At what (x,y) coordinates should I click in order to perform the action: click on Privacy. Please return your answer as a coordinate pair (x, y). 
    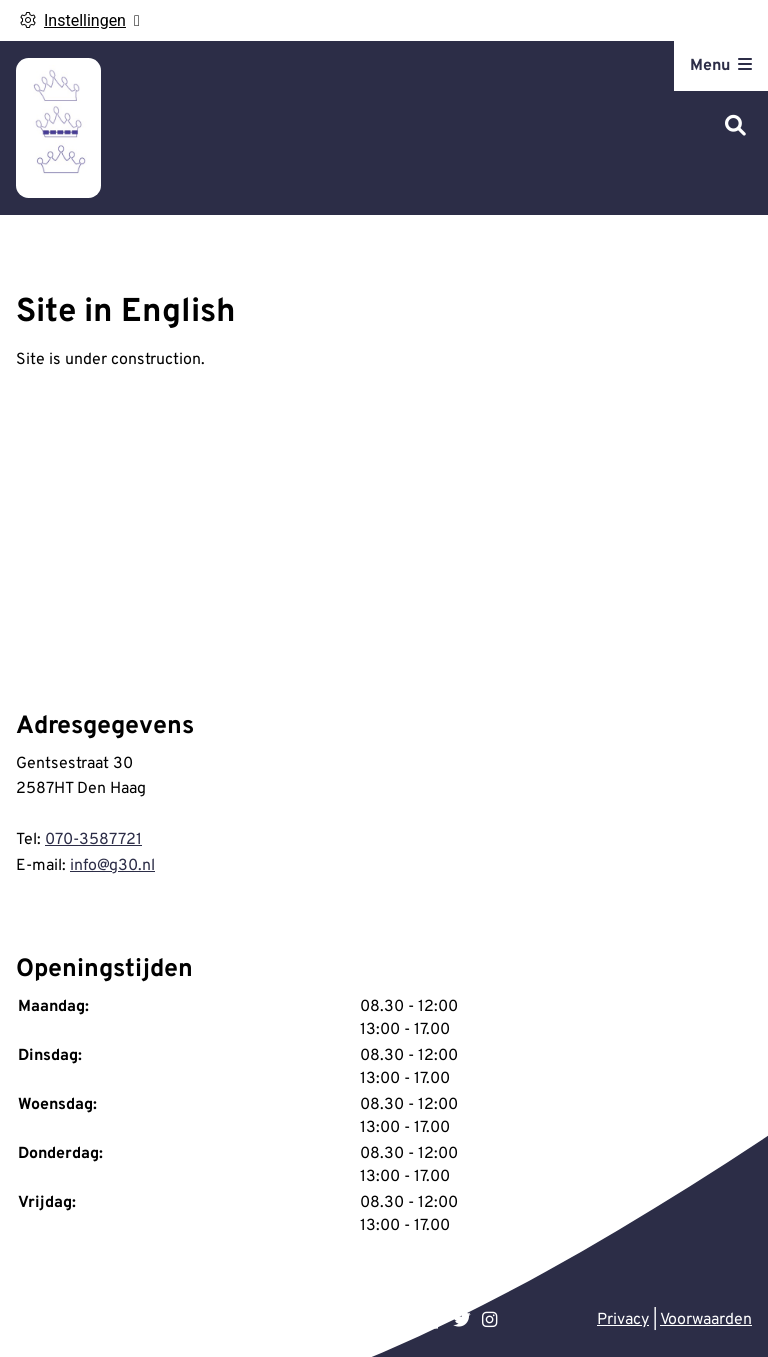
    Looking at the image, I should click on (623, 1320).